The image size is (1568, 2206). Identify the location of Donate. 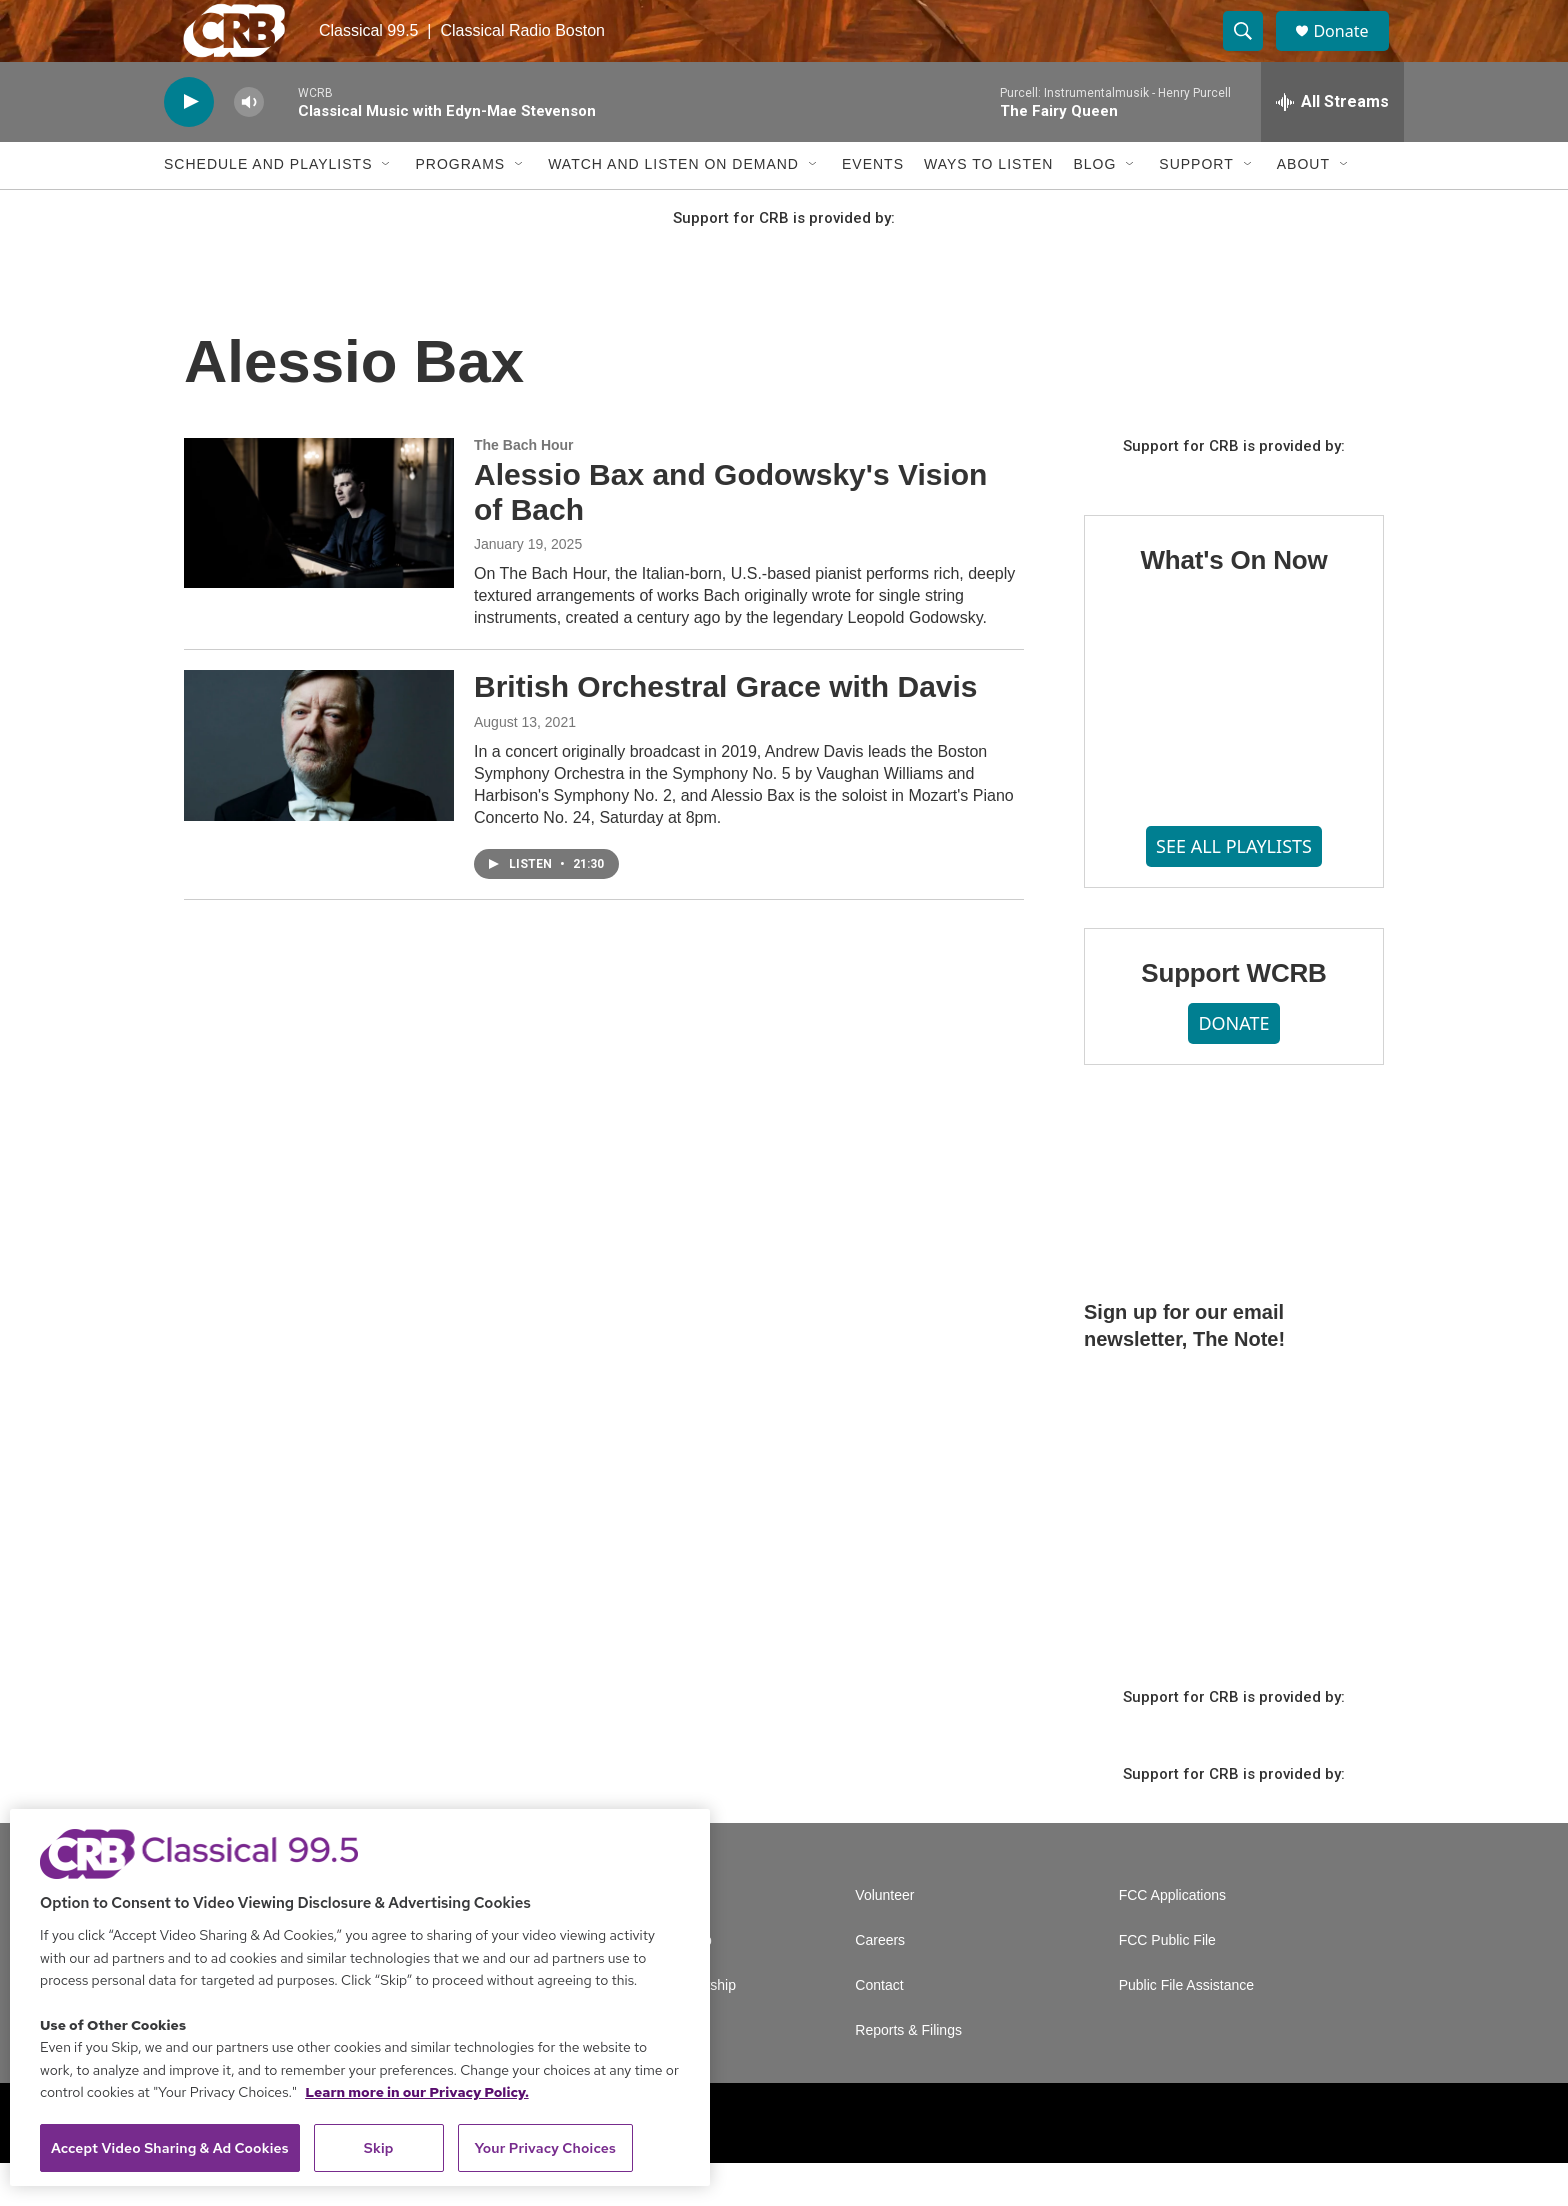
(1353, 52).